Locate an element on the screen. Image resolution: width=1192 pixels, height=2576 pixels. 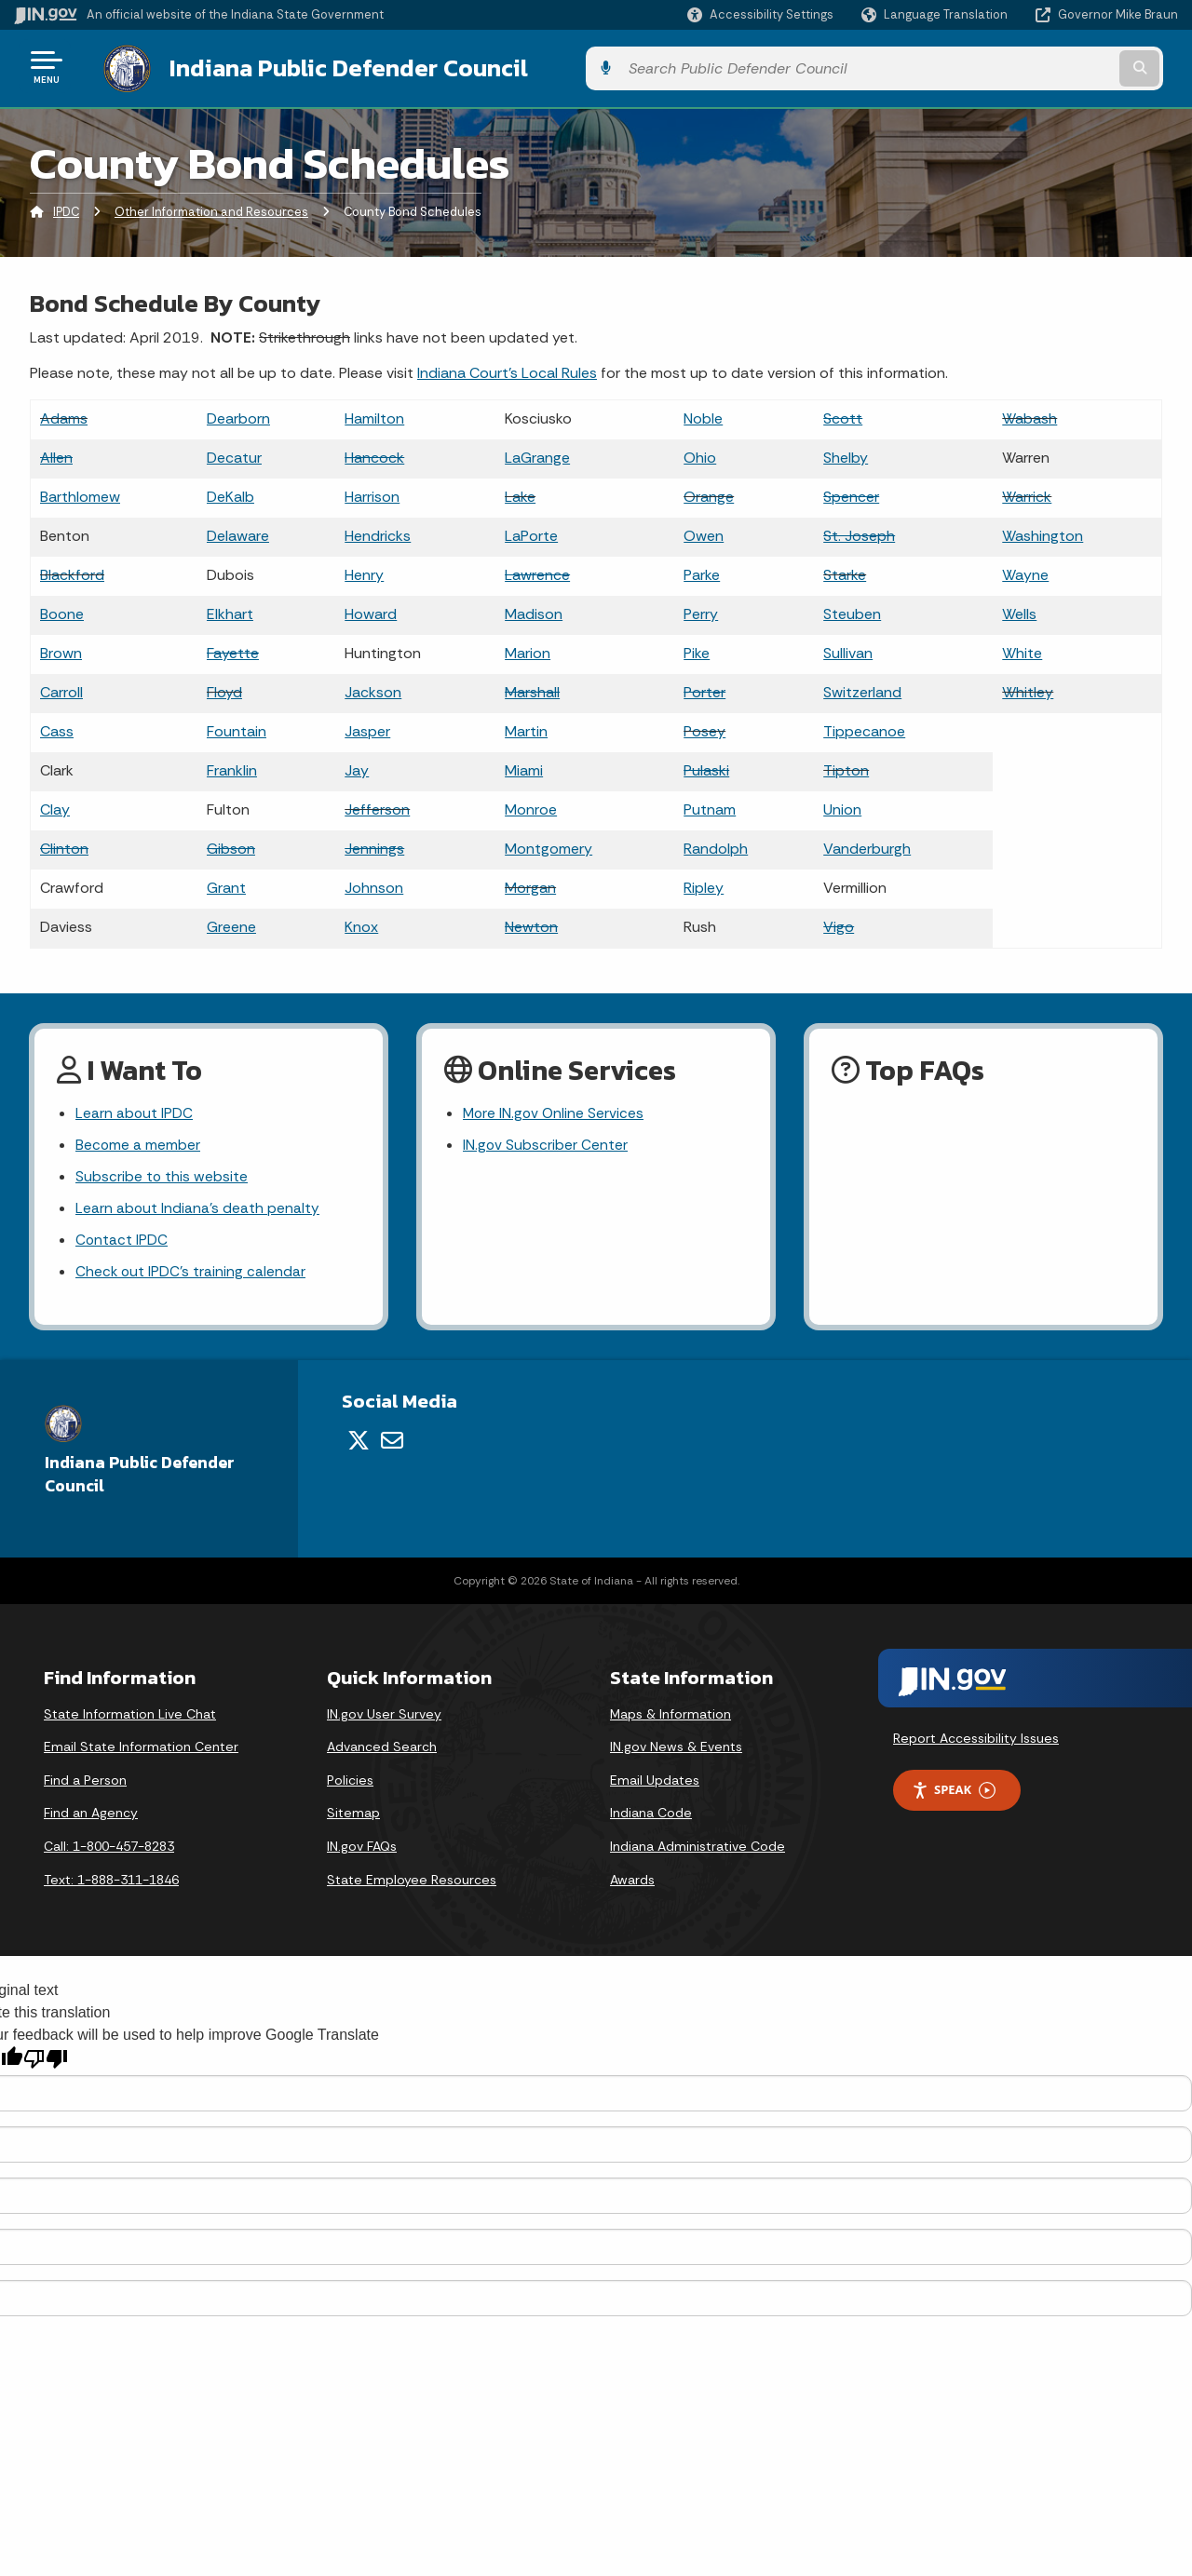
[button] is located at coordinates (760, 14).